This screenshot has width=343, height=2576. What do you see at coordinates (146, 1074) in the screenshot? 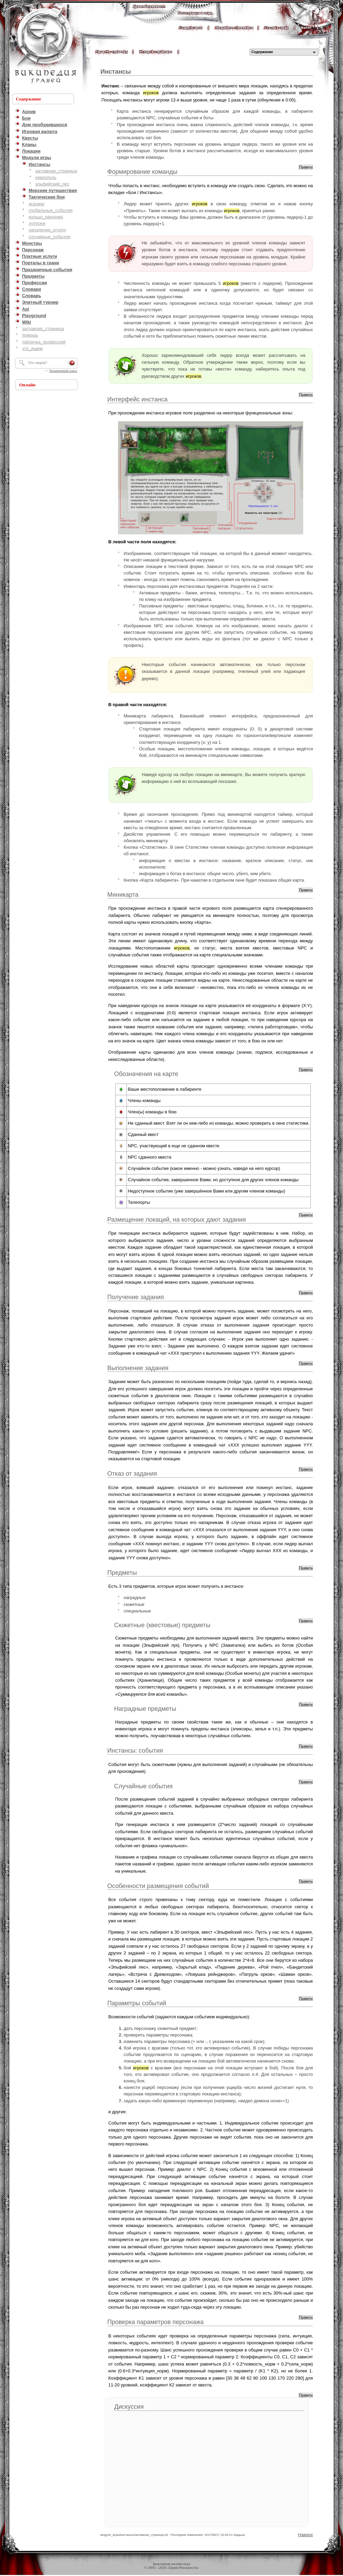
I see `Обозначения на карте` at bounding box center [146, 1074].